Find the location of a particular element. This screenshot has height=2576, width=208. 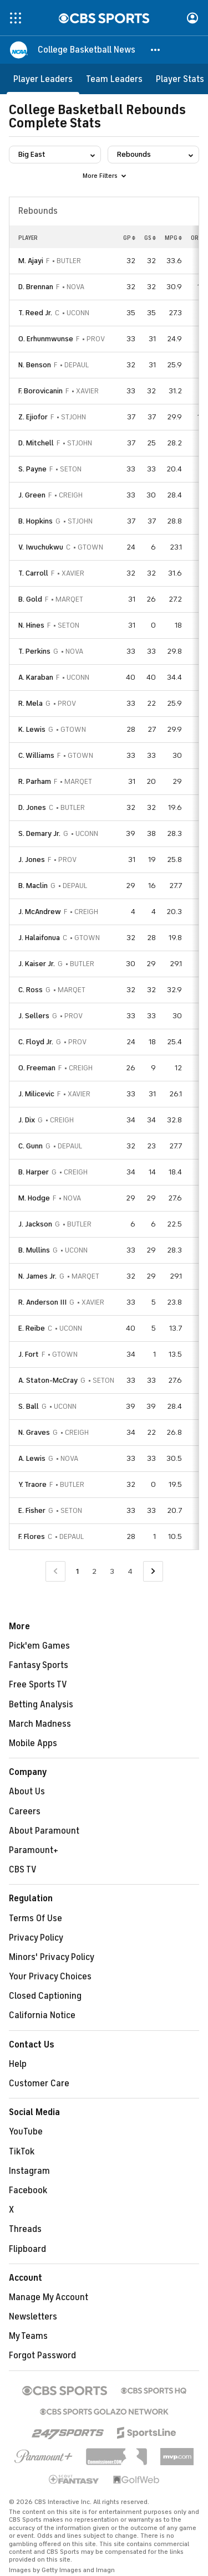

Flipboard is located at coordinates (27, 2249).